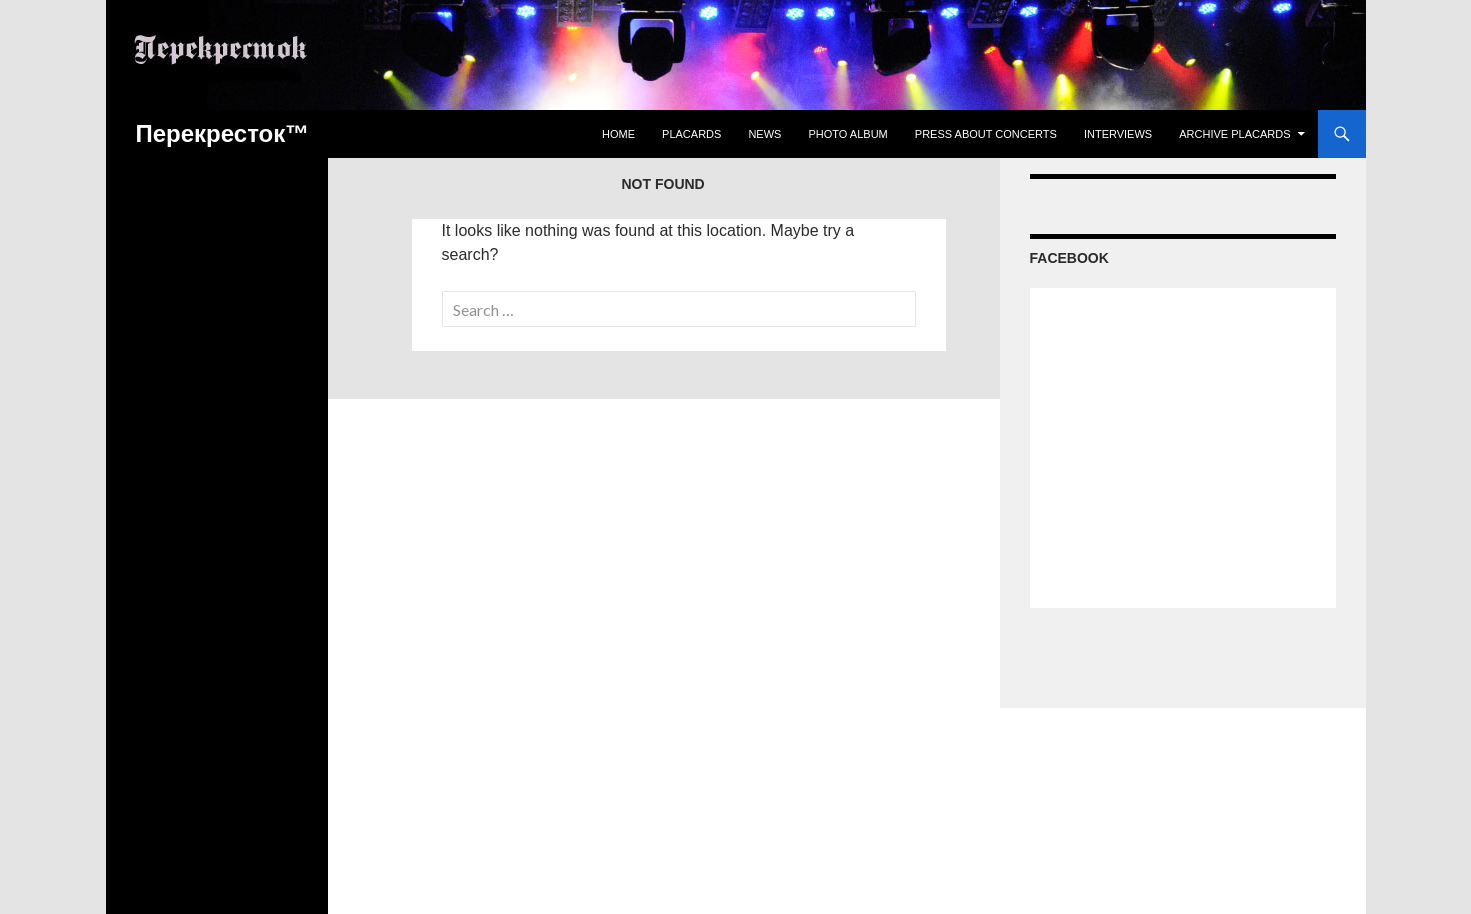 This screenshot has width=1471, height=914. I want to click on Press about concerts, so click(986, 134).